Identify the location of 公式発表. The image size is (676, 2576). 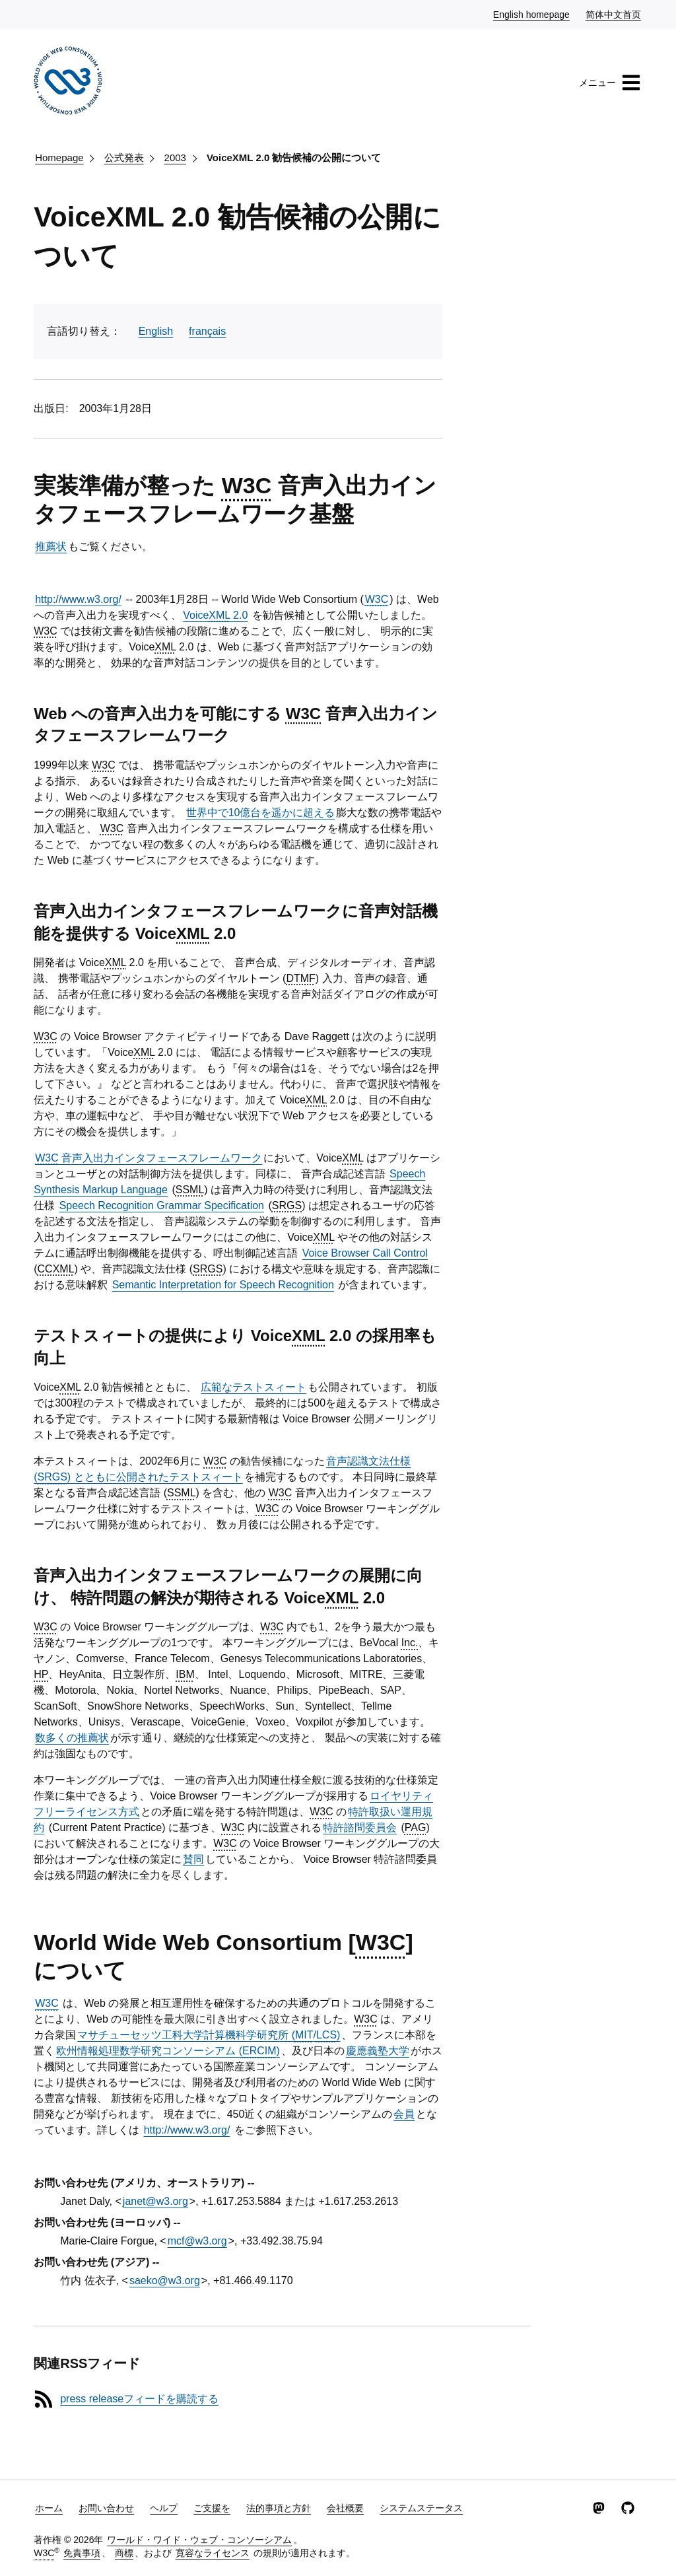
(124, 157).